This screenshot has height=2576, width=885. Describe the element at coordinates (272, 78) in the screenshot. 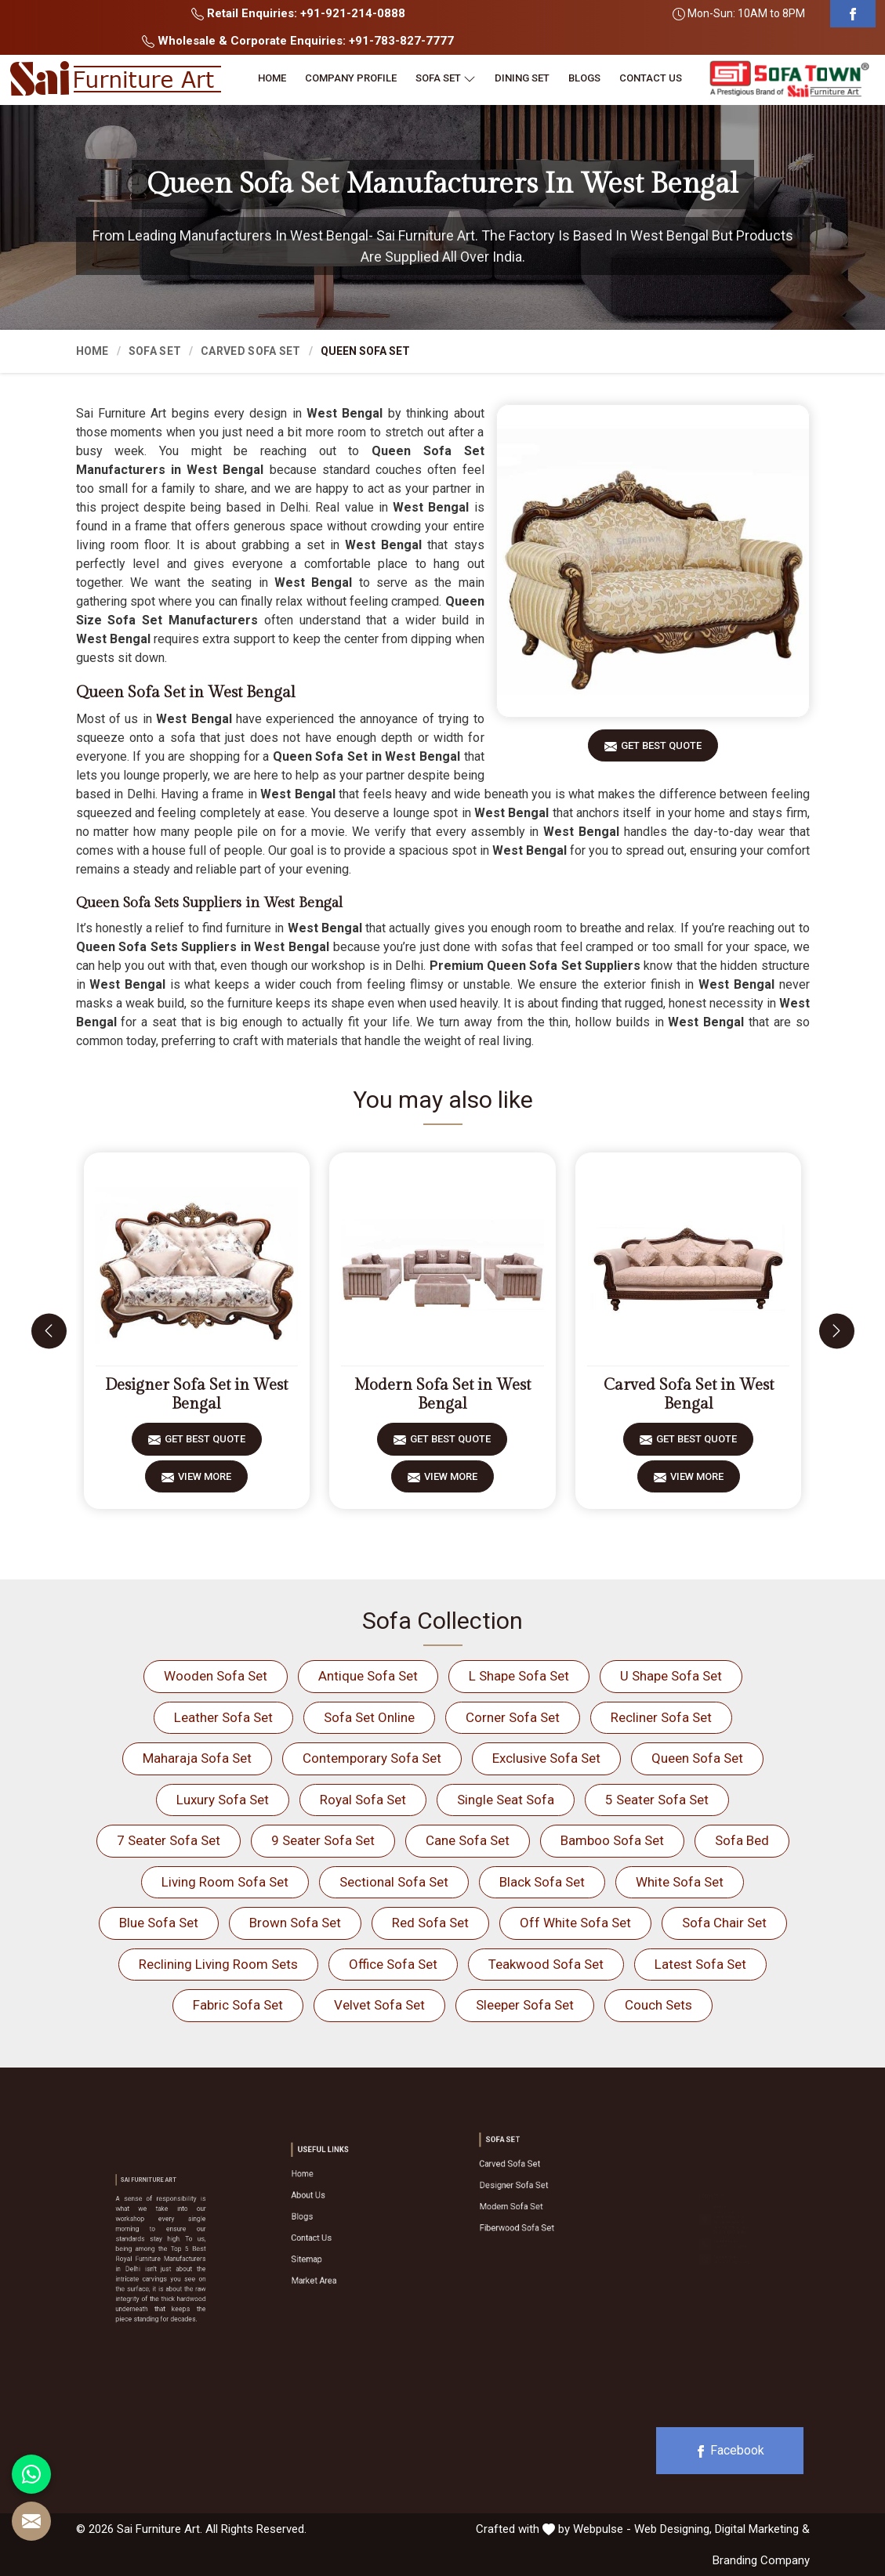

I see `Home` at that location.